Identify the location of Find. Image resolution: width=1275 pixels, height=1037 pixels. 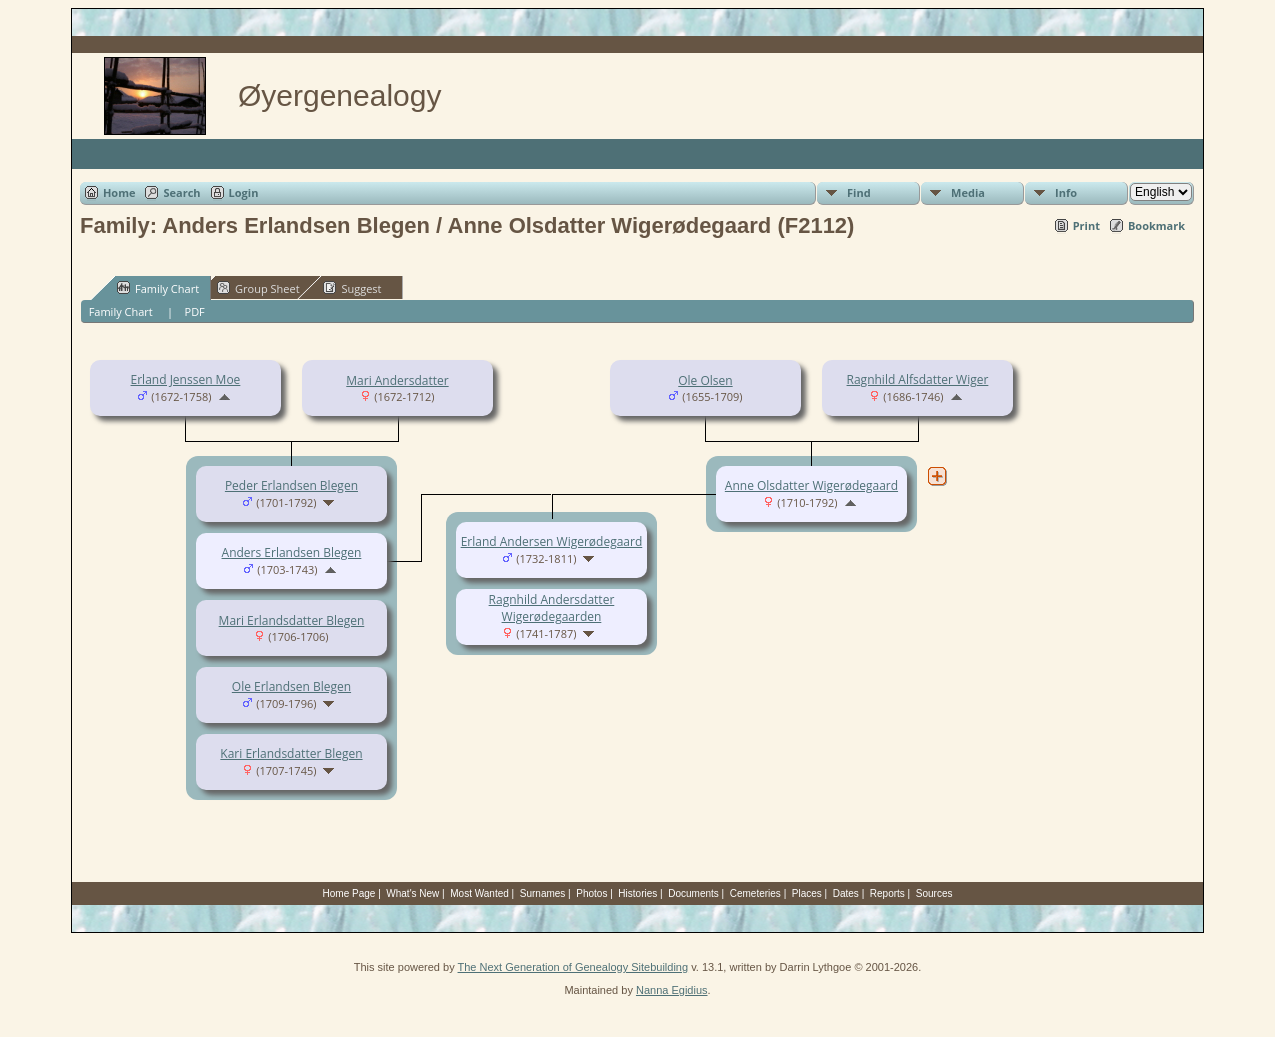
(859, 192).